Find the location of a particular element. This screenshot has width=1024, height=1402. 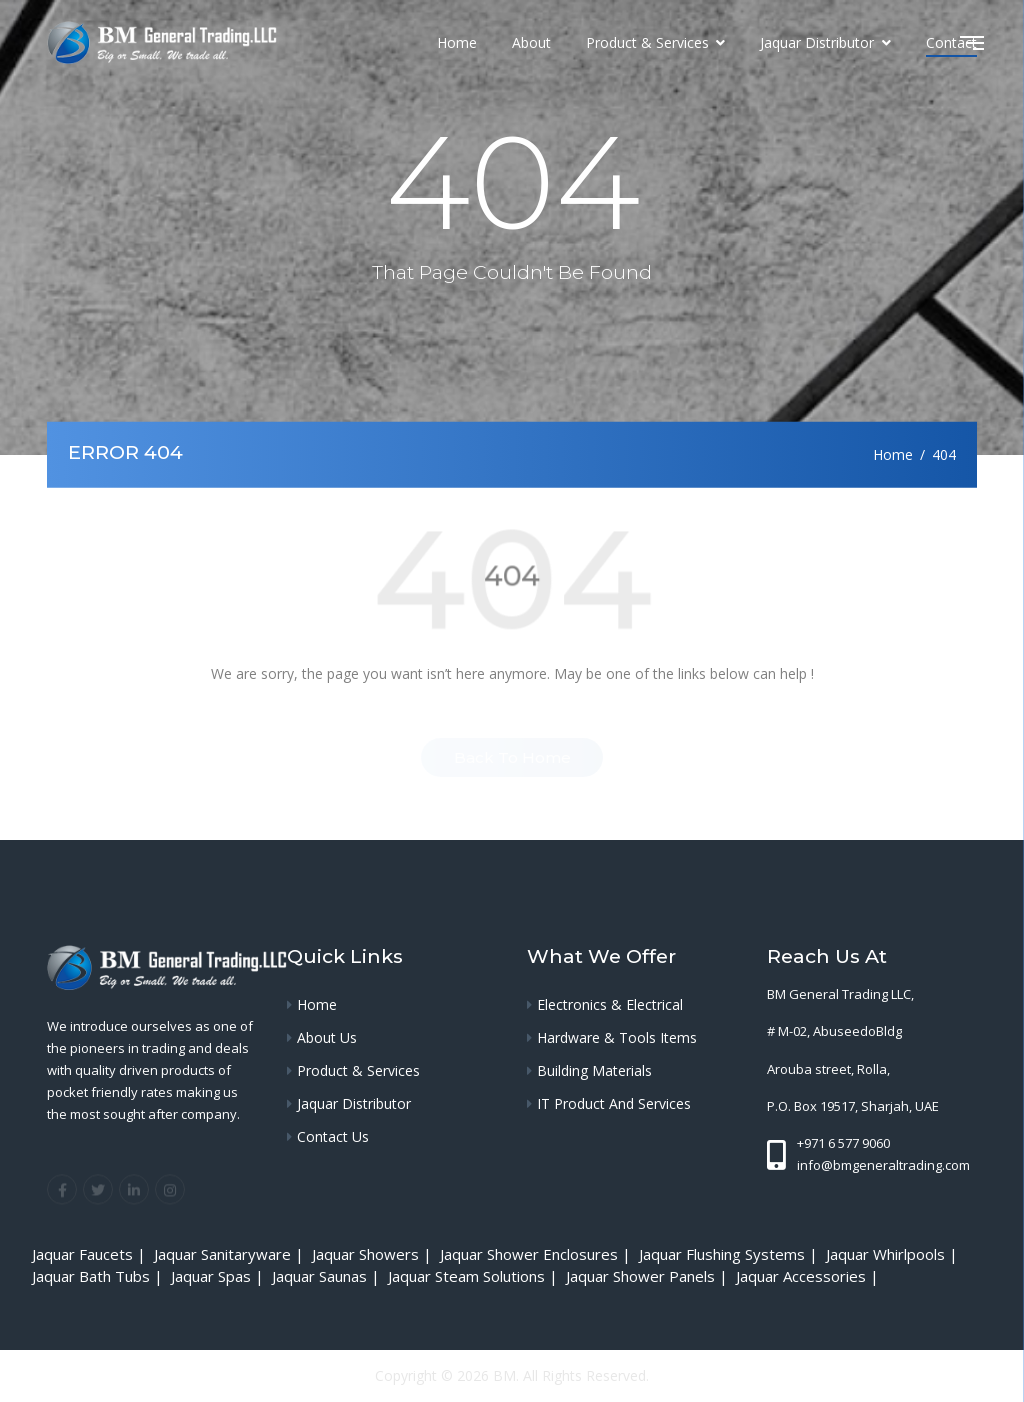

Hardware & Tools Items is located at coordinates (617, 1037).